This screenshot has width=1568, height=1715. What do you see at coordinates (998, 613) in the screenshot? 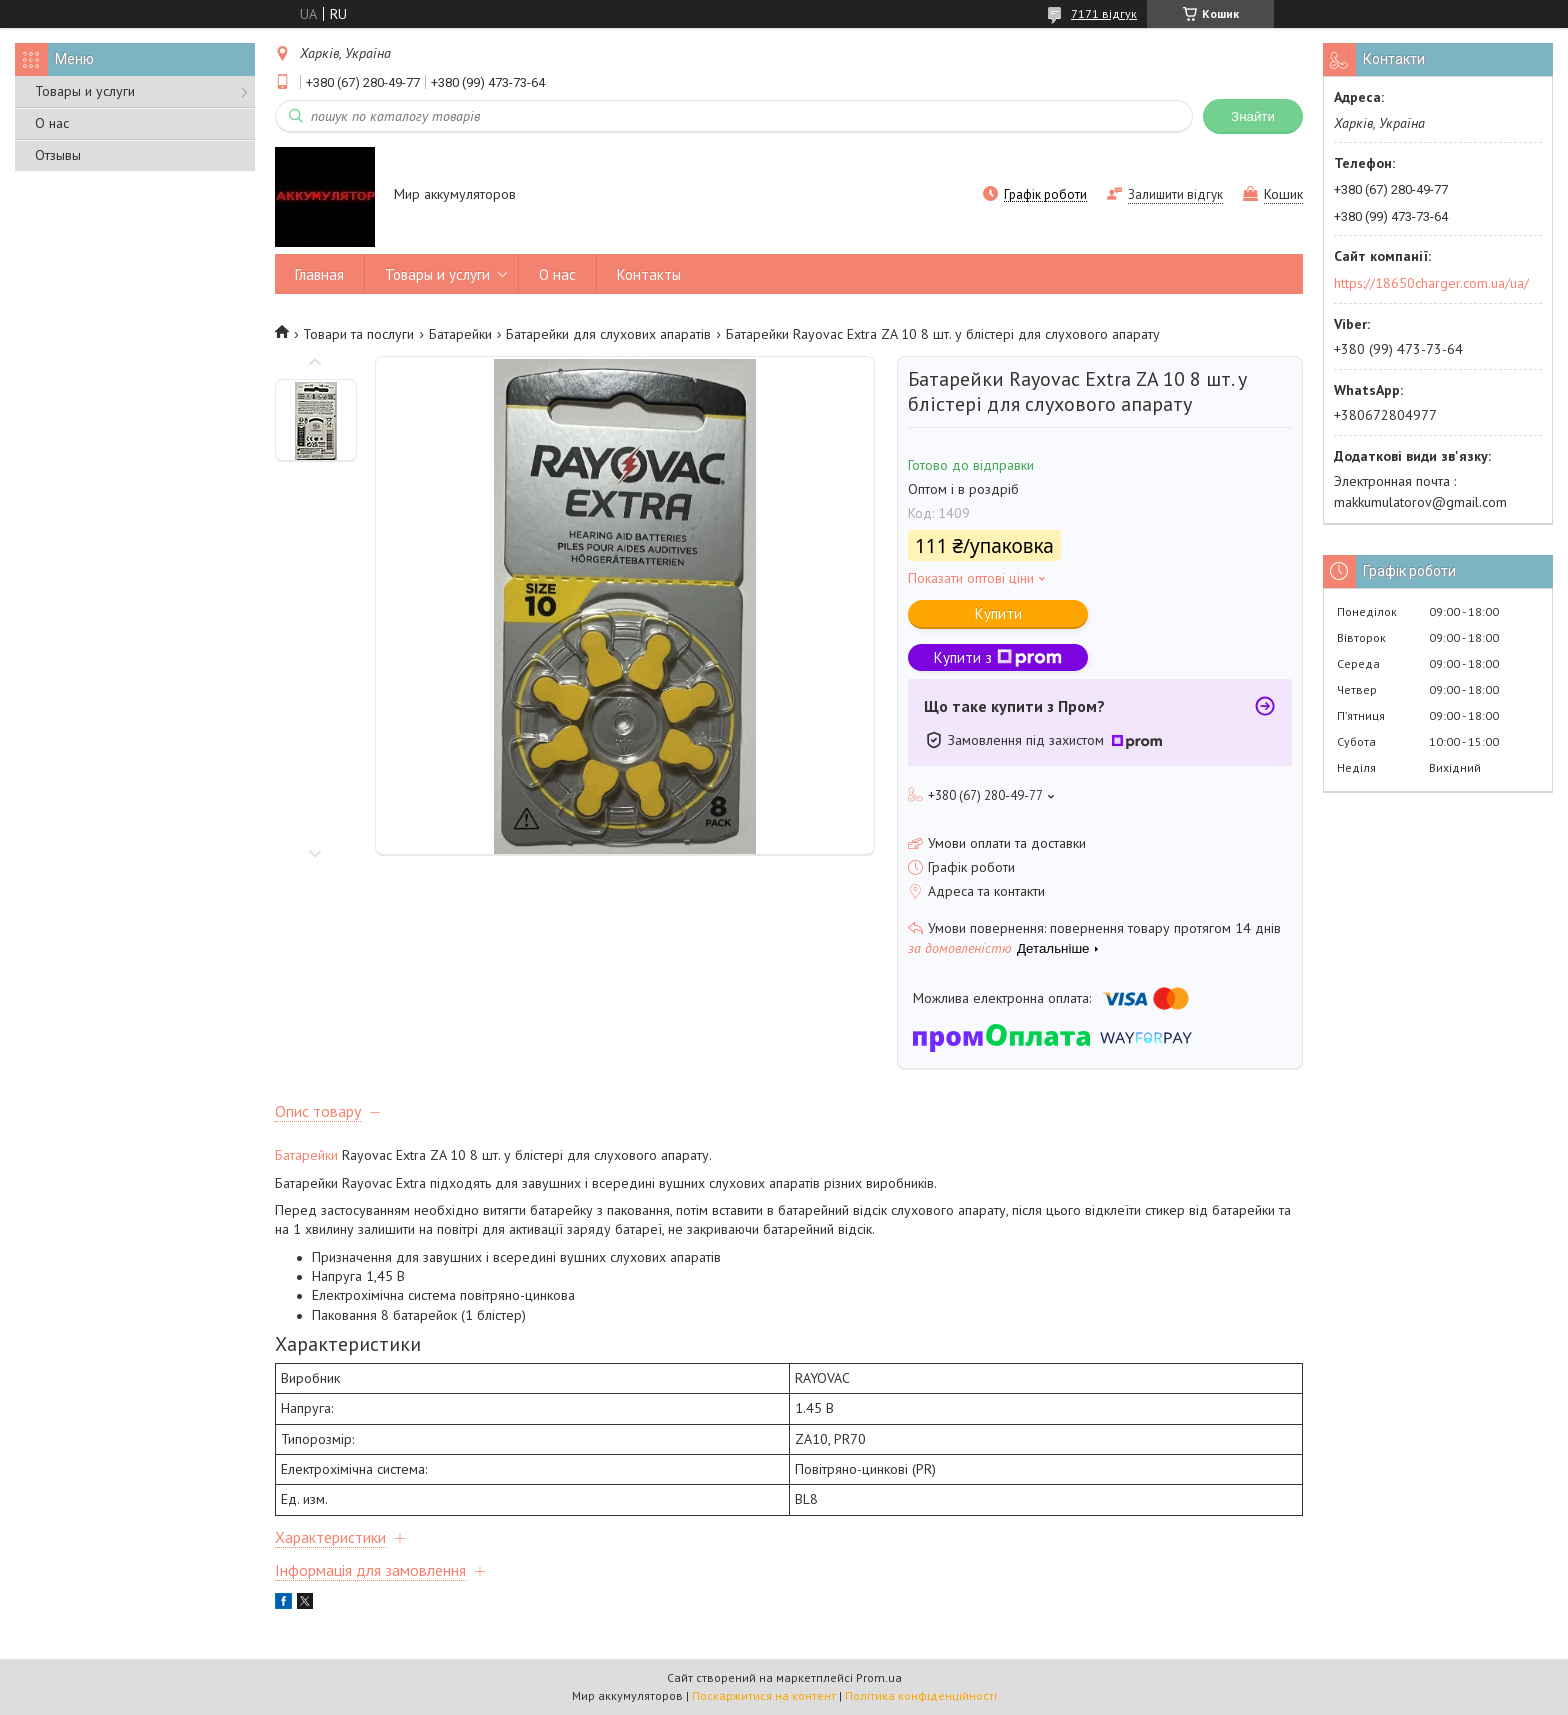
I see `Купити` at bounding box center [998, 613].